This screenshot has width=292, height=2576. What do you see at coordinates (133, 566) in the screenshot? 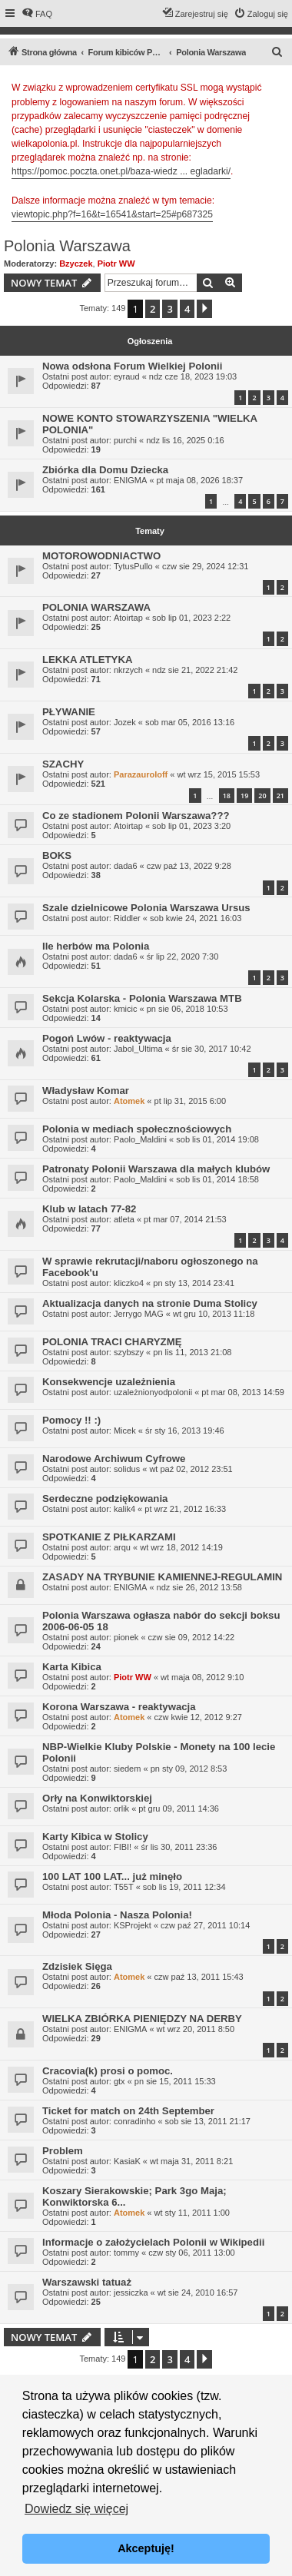
I see `TytusPullo` at bounding box center [133, 566].